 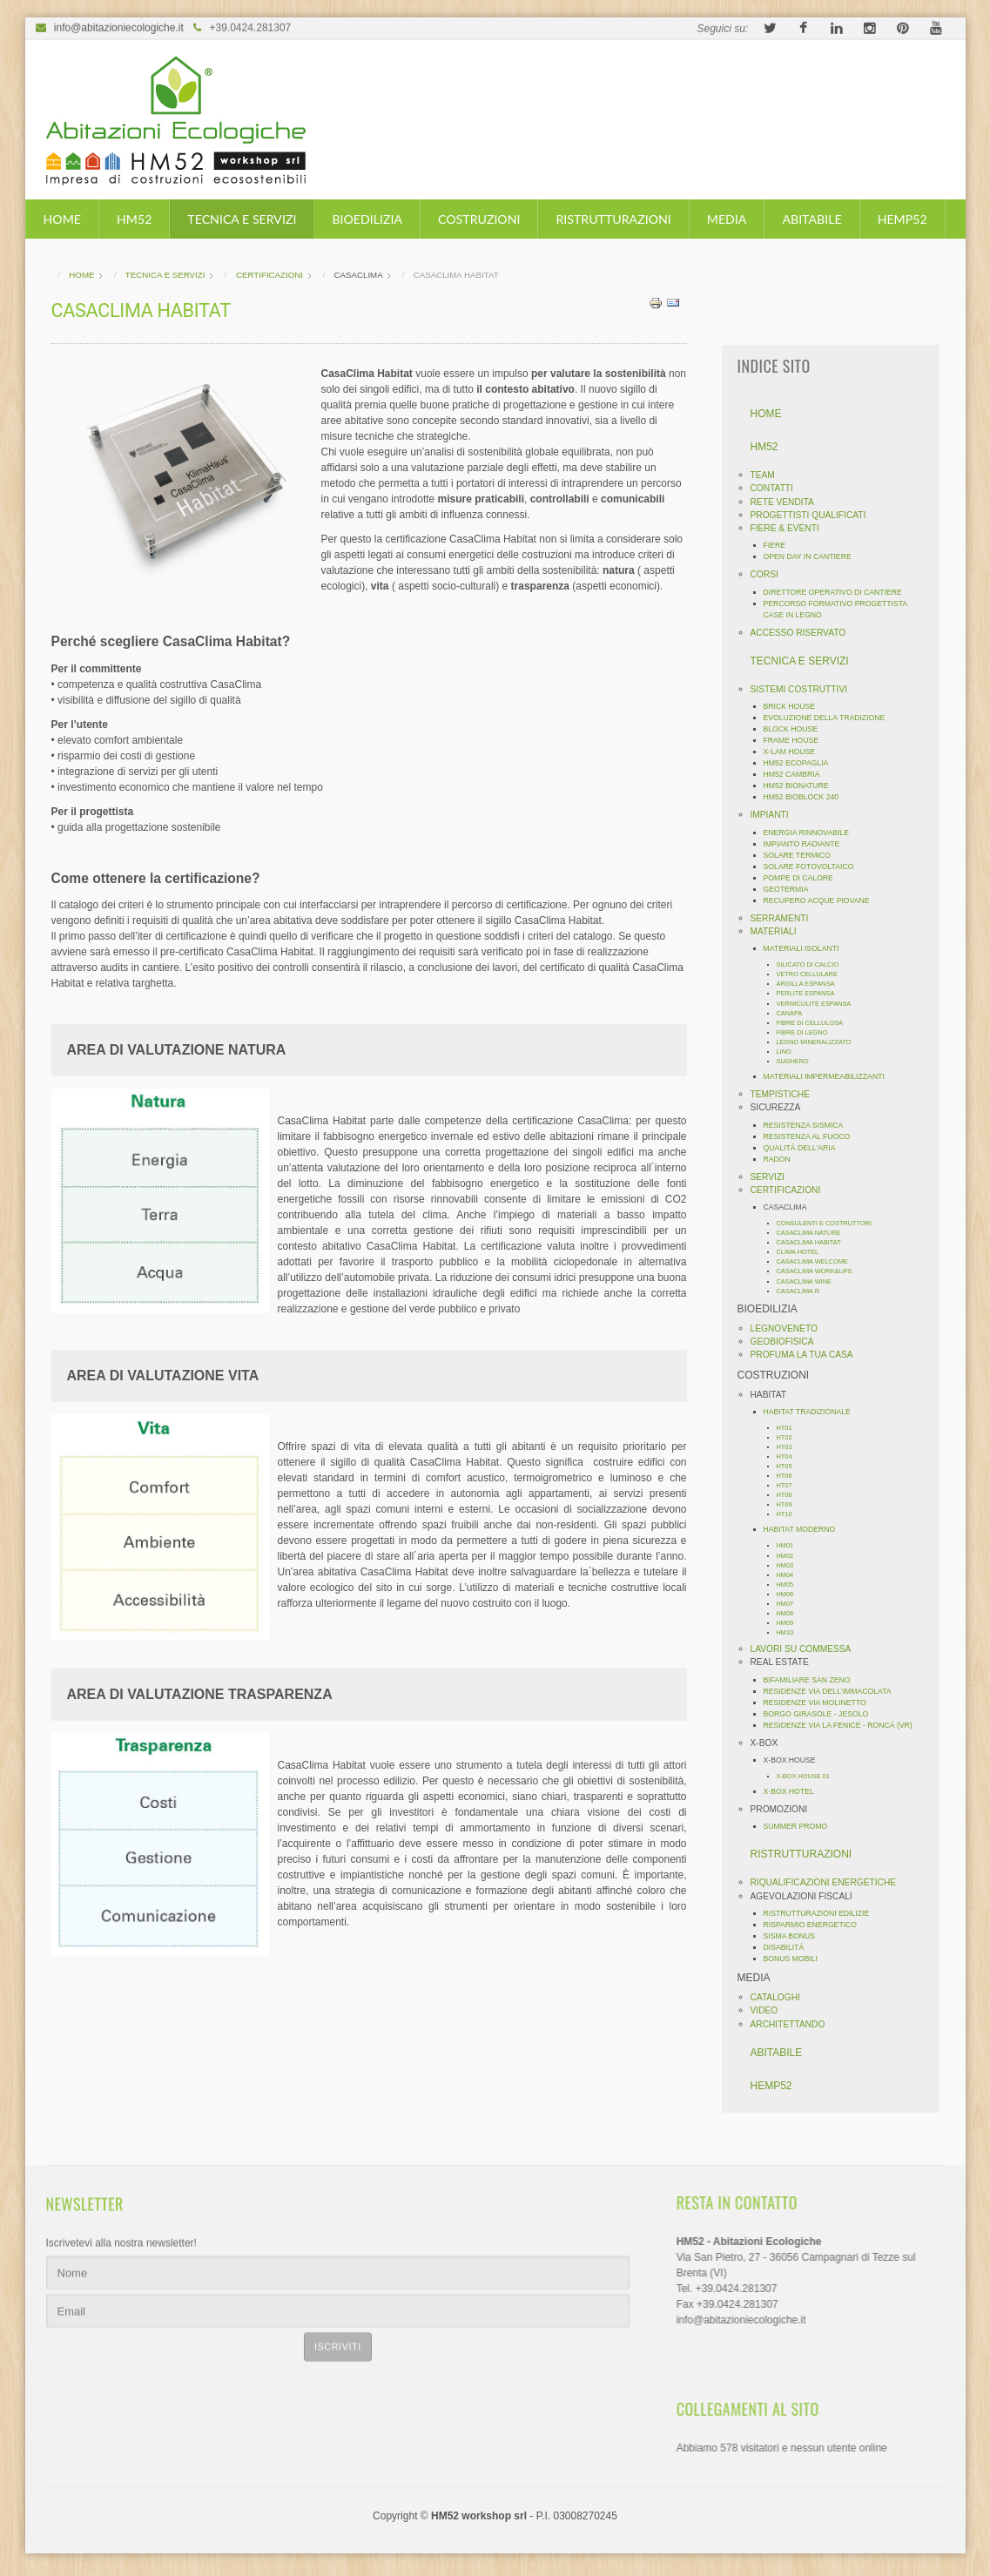 I want to click on CASACLIMA HABITAT, so click(x=814, y=1242).